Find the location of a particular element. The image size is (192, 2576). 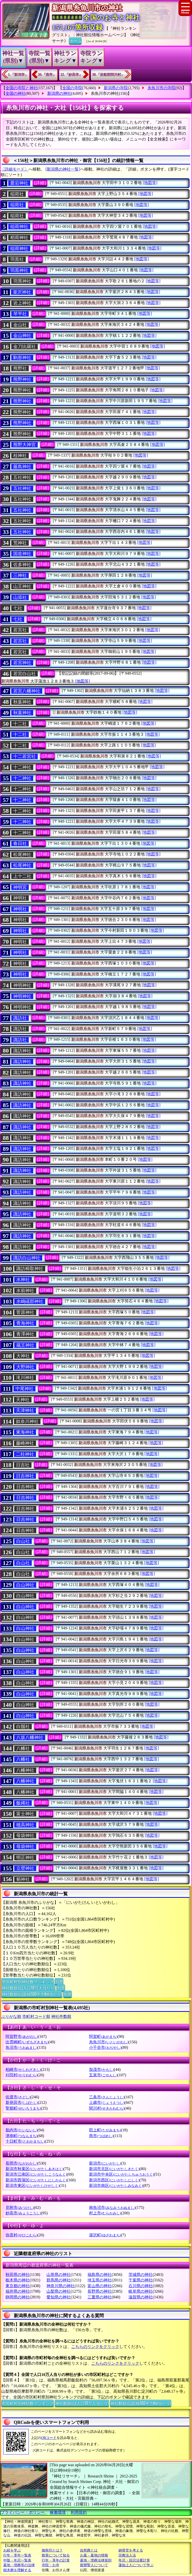

プライバシー・ポリシー is located at coordinates (23, 2512).